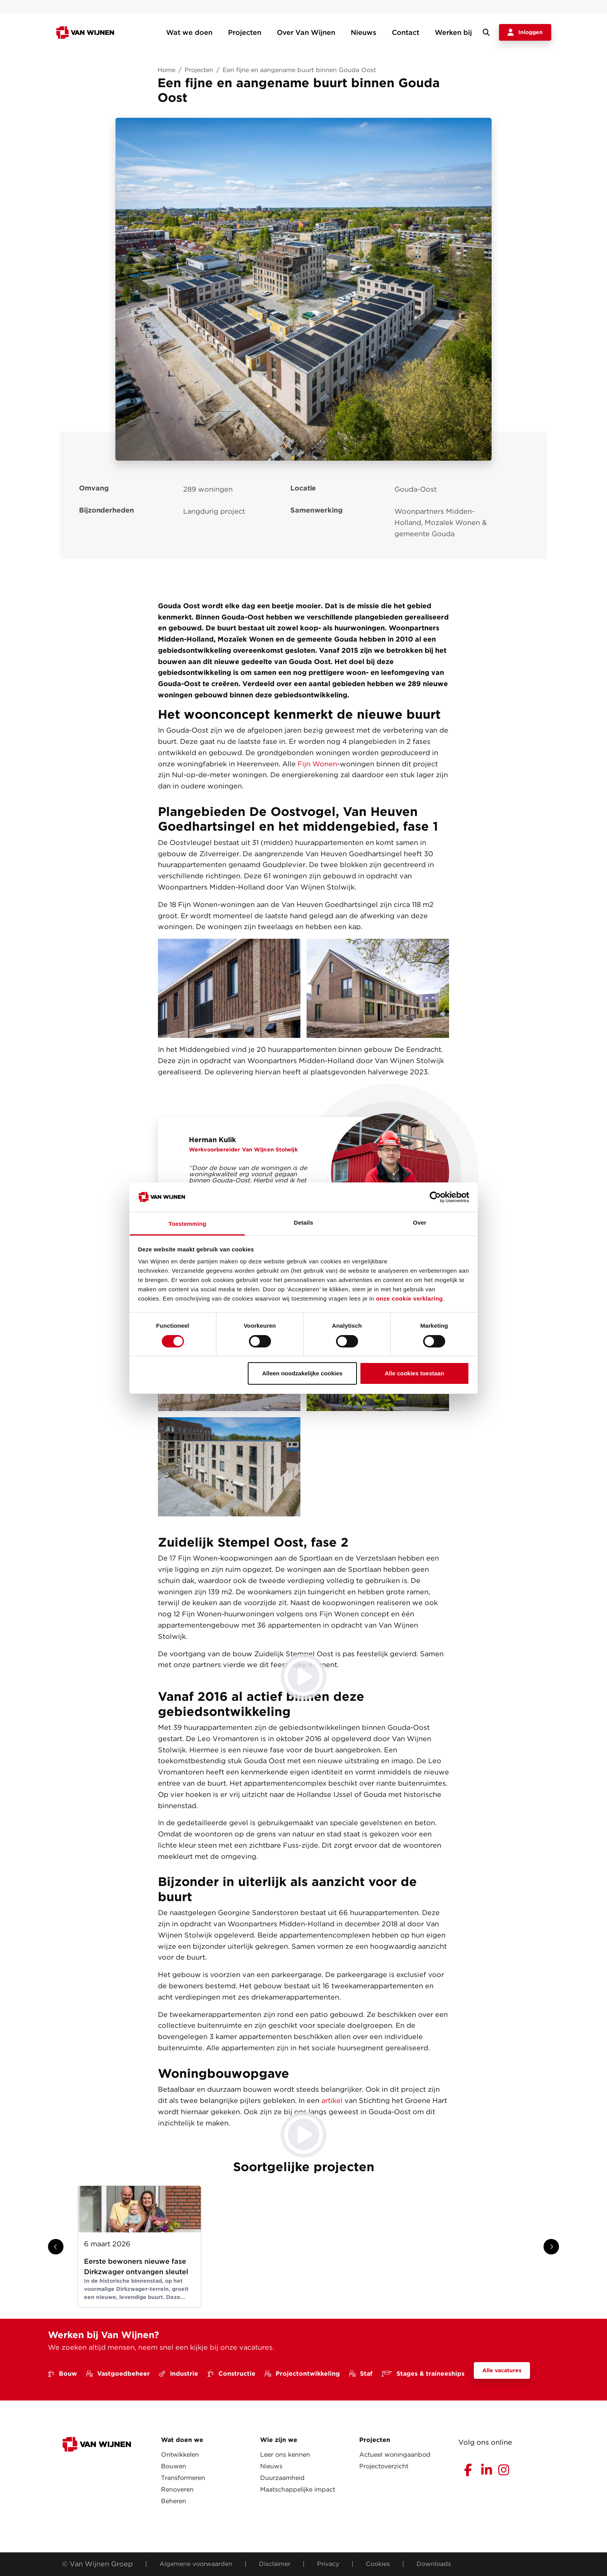 This screenshot has height=2576, width=607. Describe the element at coordinates (180, 2454) in the screenshot. I see `Ontwikkelen` at that location.